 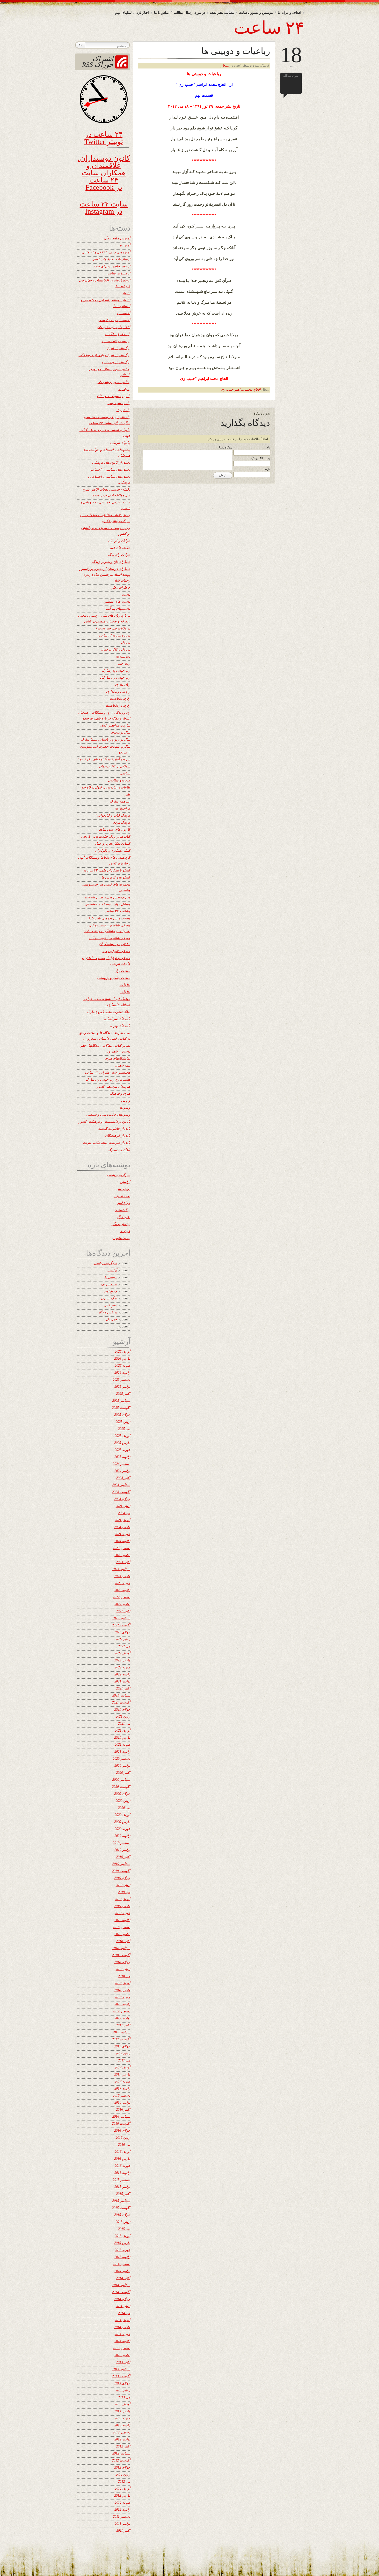 What do you see at coordinates (269, 28) in the screenshot?
I see `۲۴ ساعت` at bounding box center [269, 28].